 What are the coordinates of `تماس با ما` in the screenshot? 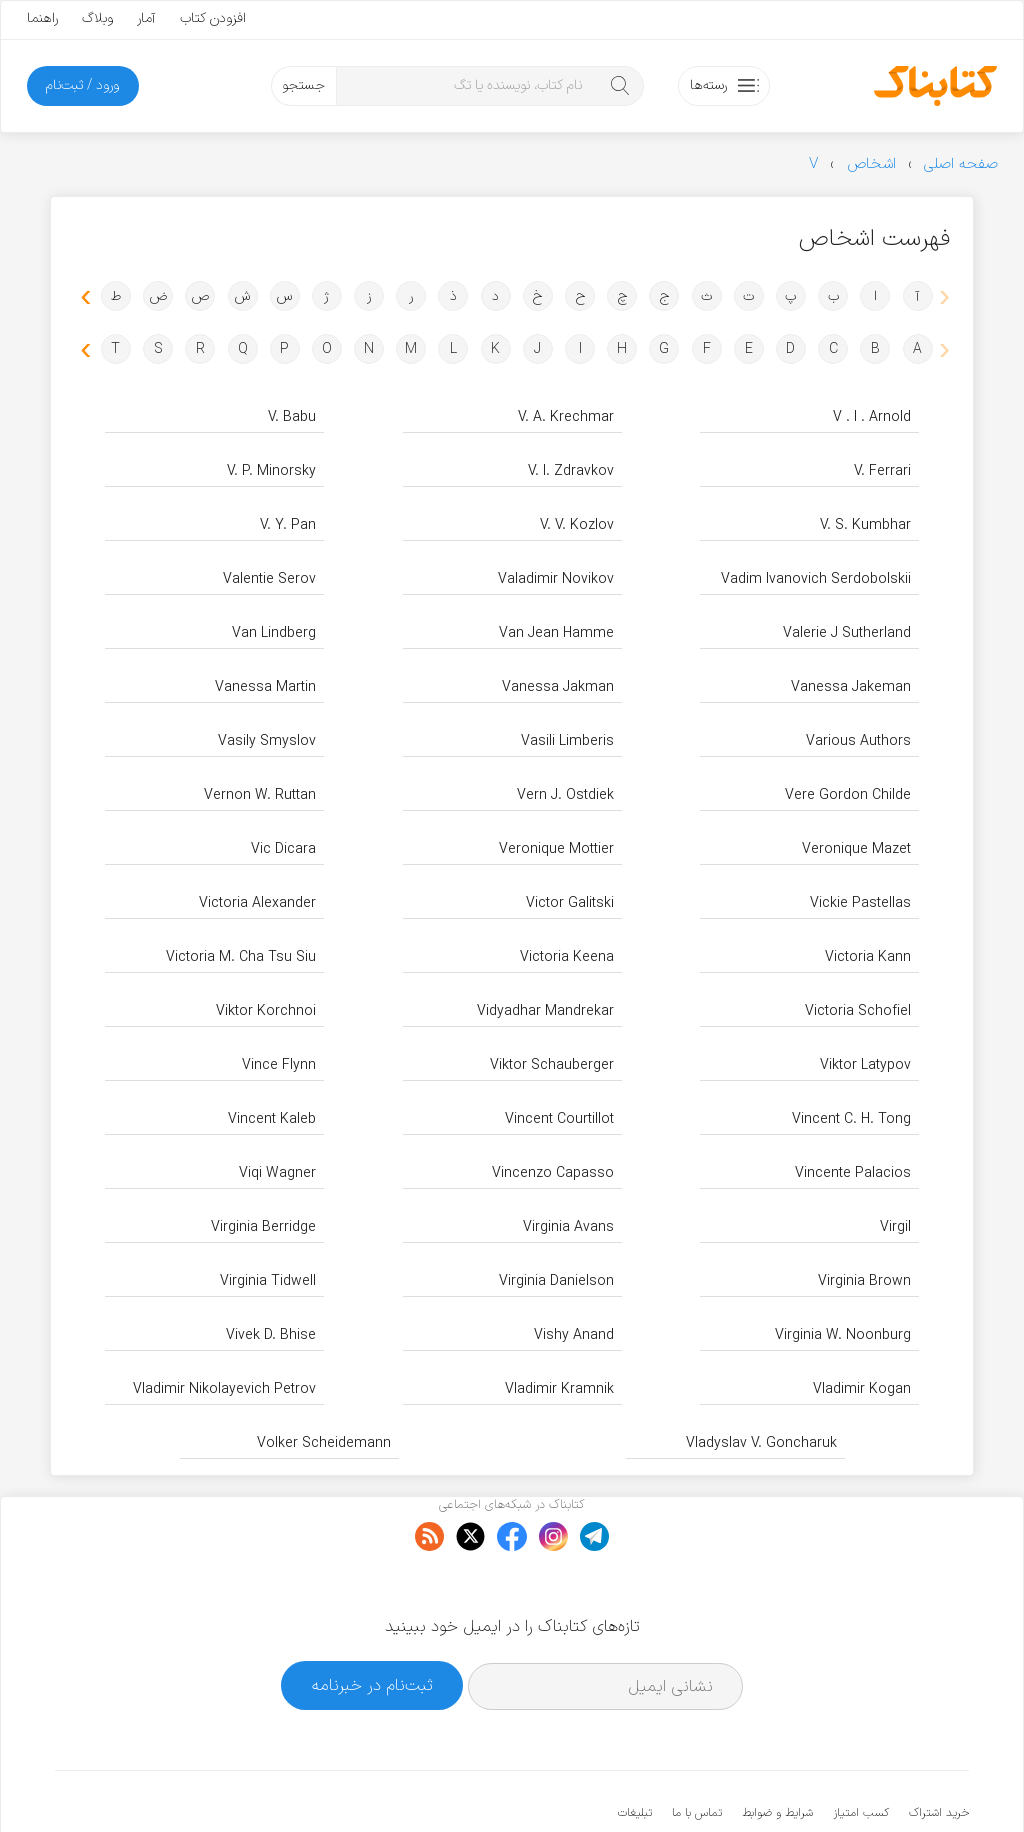 It's located at (697, 1752).